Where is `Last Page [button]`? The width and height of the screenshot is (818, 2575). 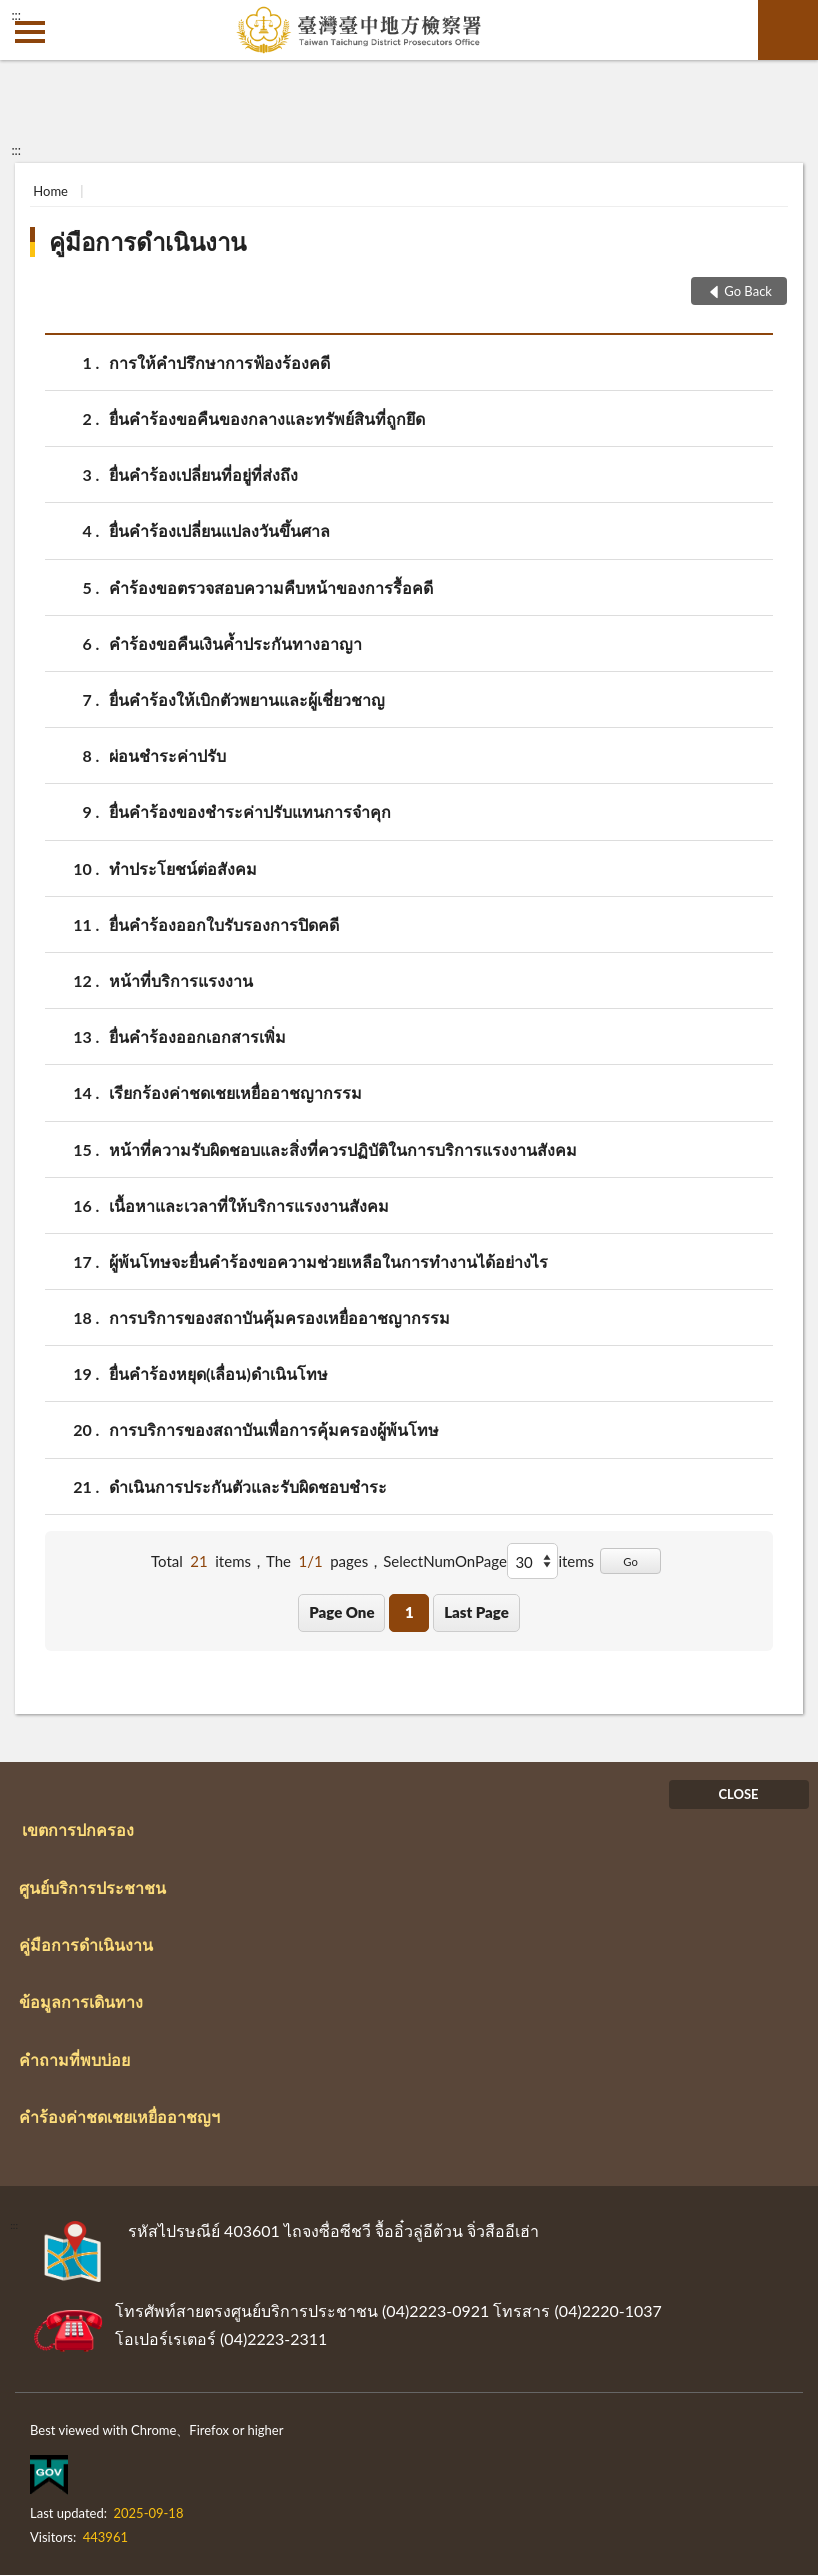 Last Page [button] is located at coordinates (476, 1612).